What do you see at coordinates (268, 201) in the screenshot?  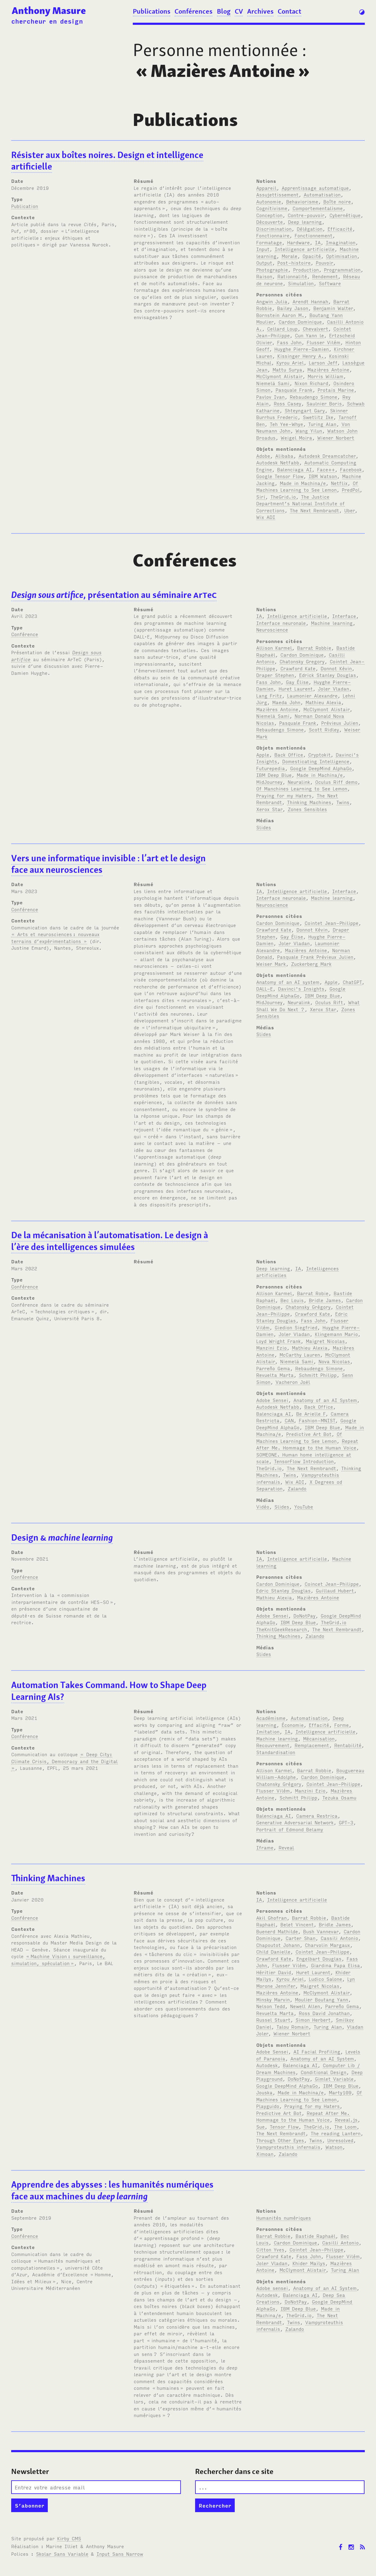 I see `Autonomie` at bounding box center [268, 201].